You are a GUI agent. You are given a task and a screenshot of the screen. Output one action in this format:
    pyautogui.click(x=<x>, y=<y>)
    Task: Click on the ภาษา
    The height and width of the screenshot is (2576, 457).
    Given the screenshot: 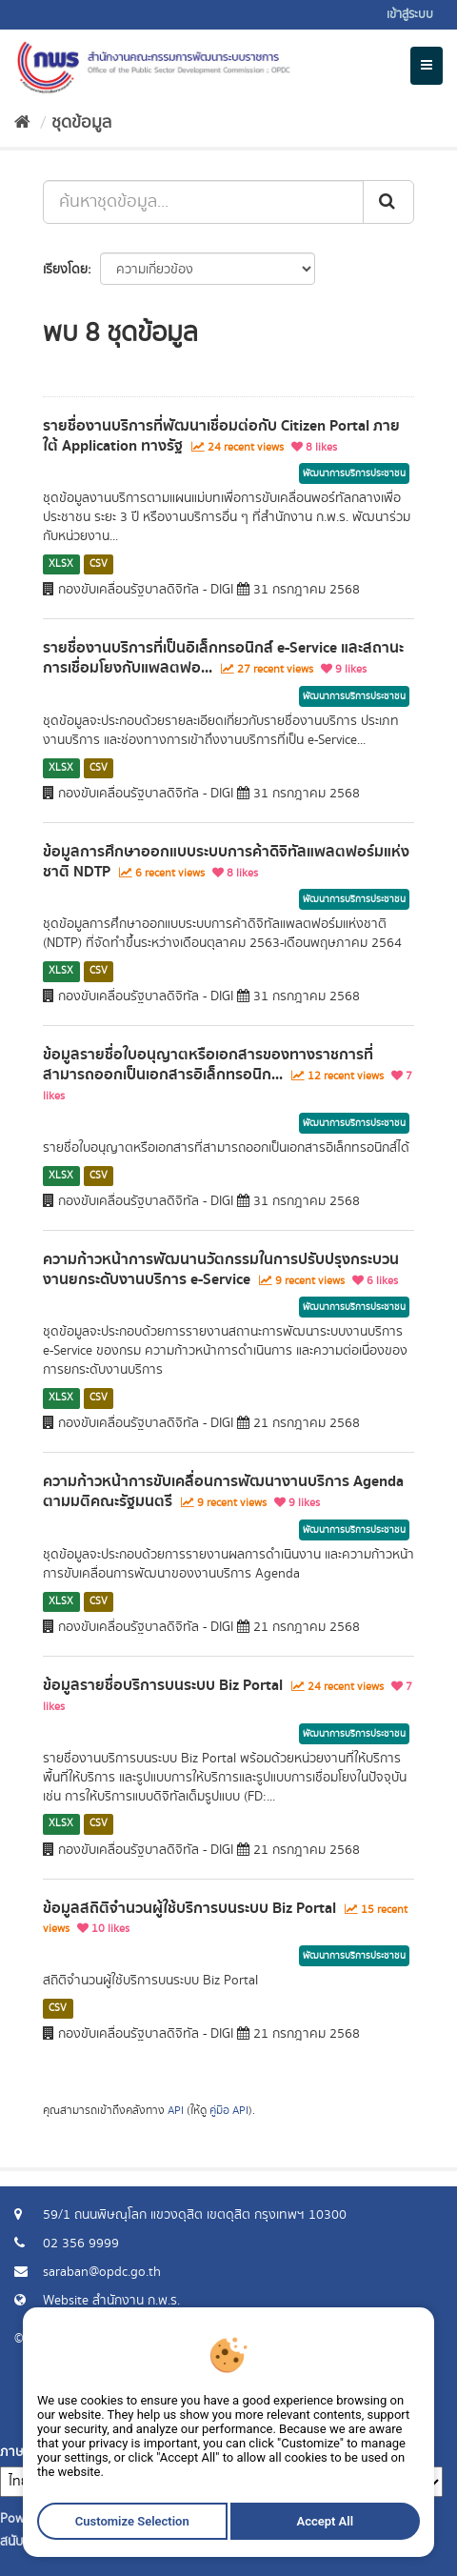 What is the action you would take?
    pyautogui.click(x=15, y=2452)
    